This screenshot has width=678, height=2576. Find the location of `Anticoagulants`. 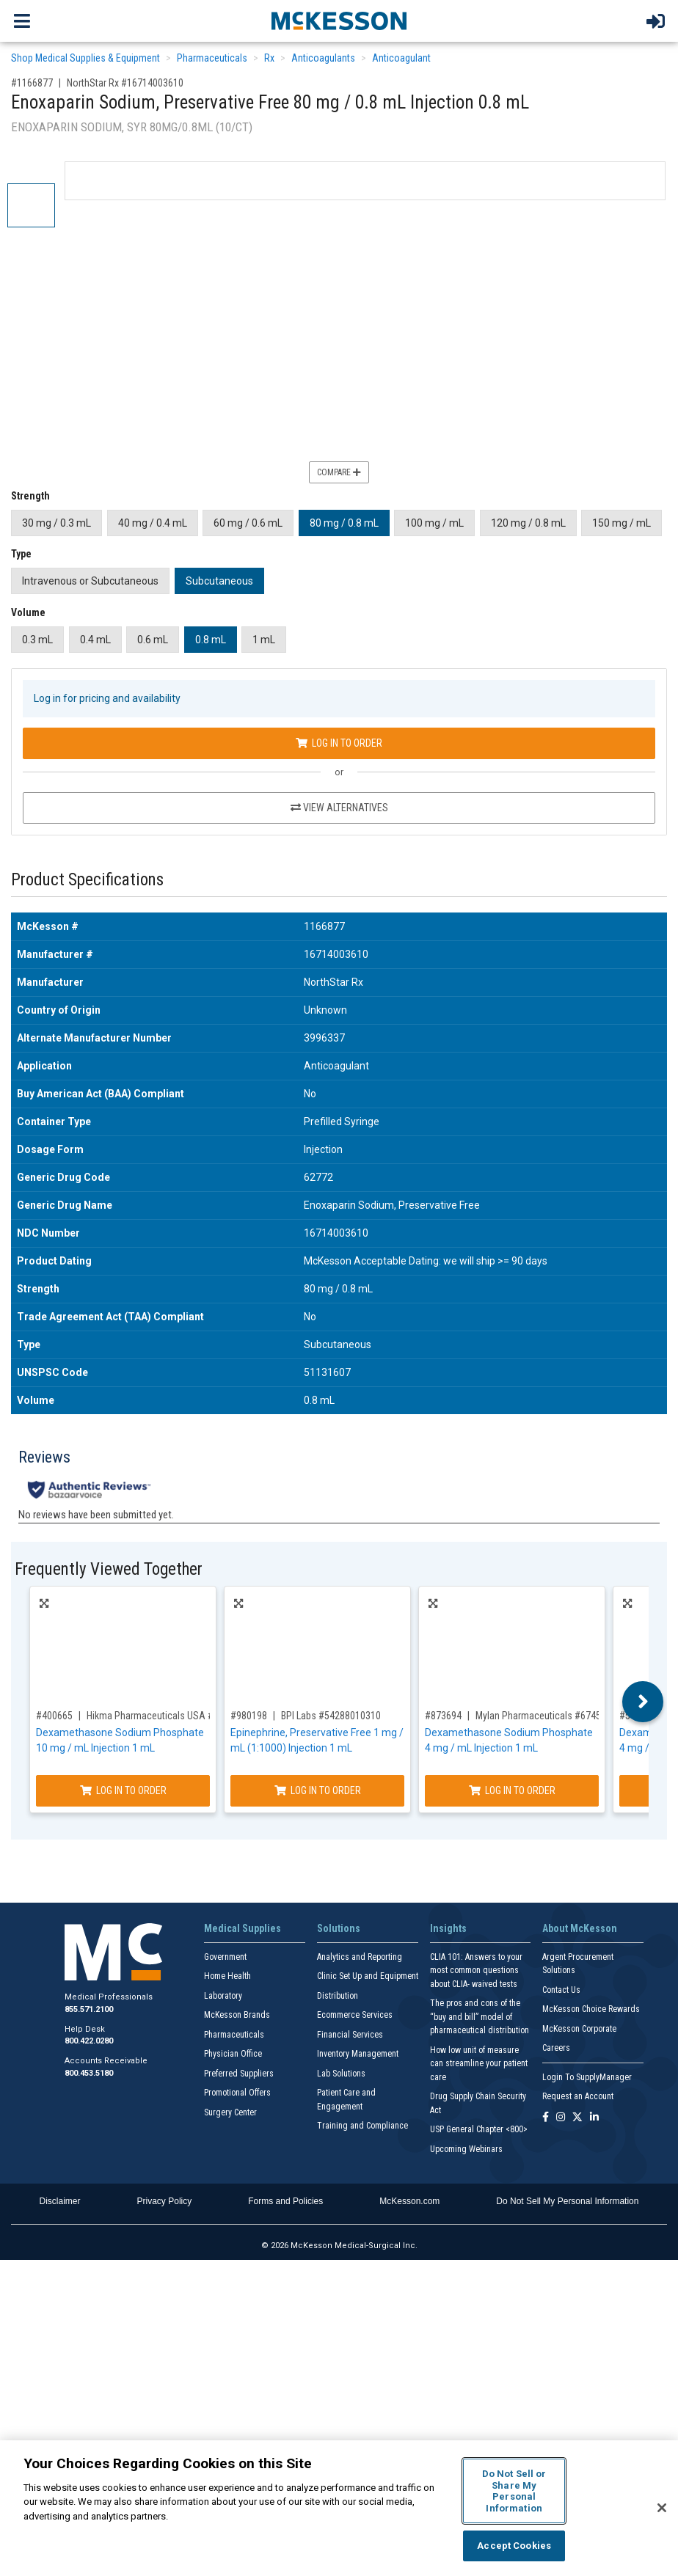

Anticoagulants is located at coordinates (323, 58).